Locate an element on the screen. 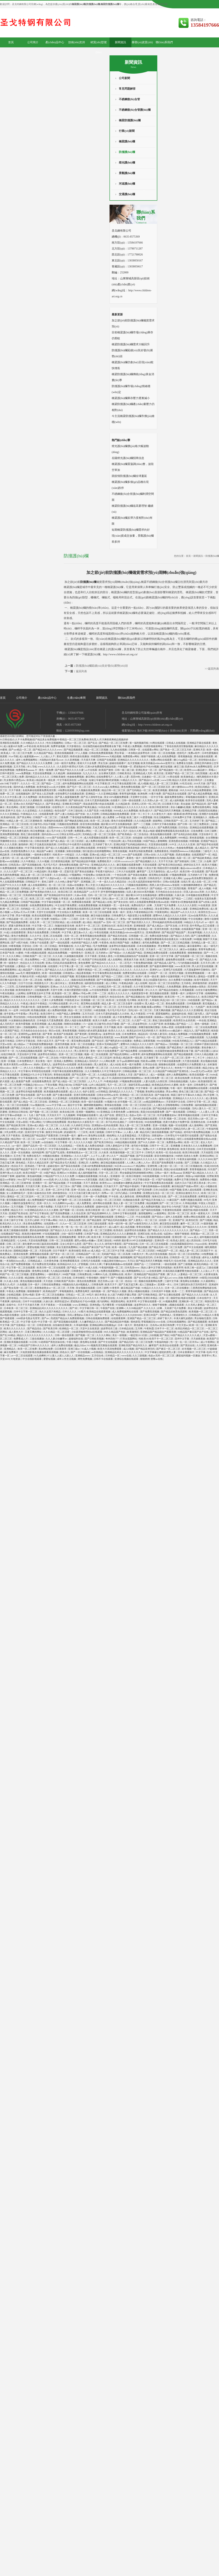 The image size is (219, 2576). 高清乱码毛片 is located at coordinates (104, 1159).